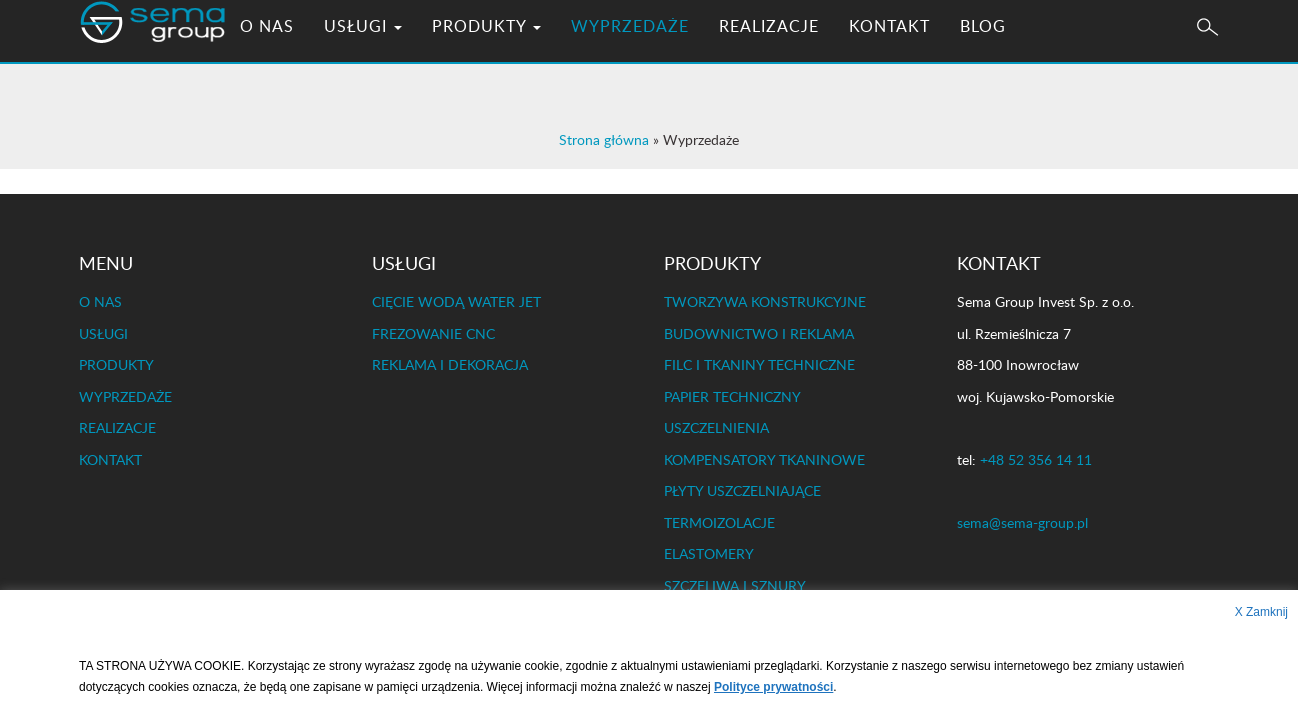  I want to click on Strona główna, so click(604, 139).